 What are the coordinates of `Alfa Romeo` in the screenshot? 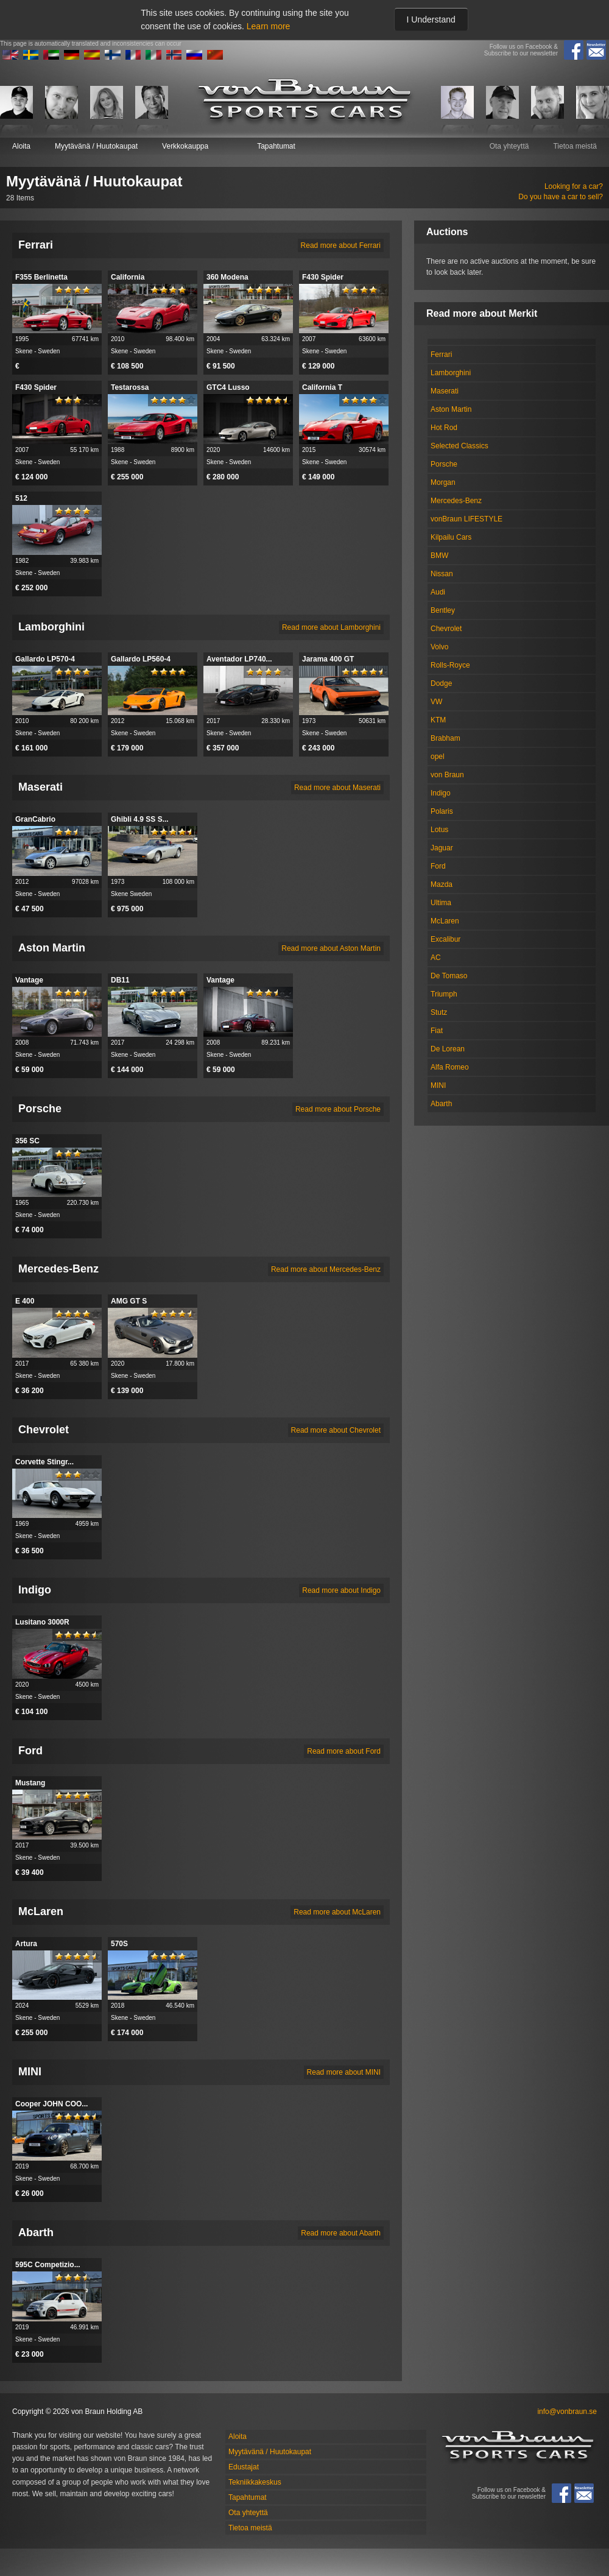 It's located at (450, 1067).